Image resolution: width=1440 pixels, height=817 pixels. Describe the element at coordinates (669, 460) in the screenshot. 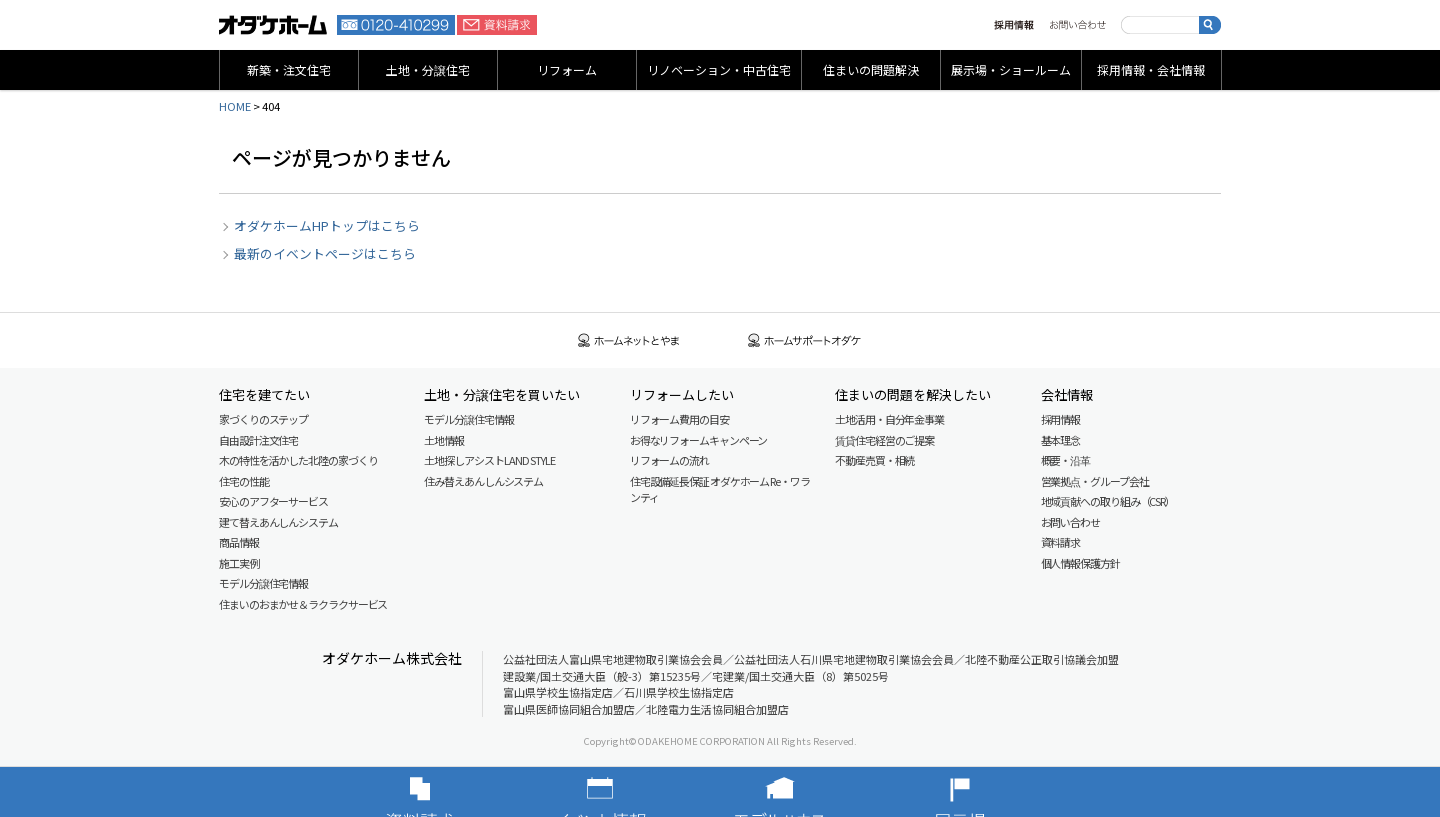

I see `リフォームの流れ` at that location.